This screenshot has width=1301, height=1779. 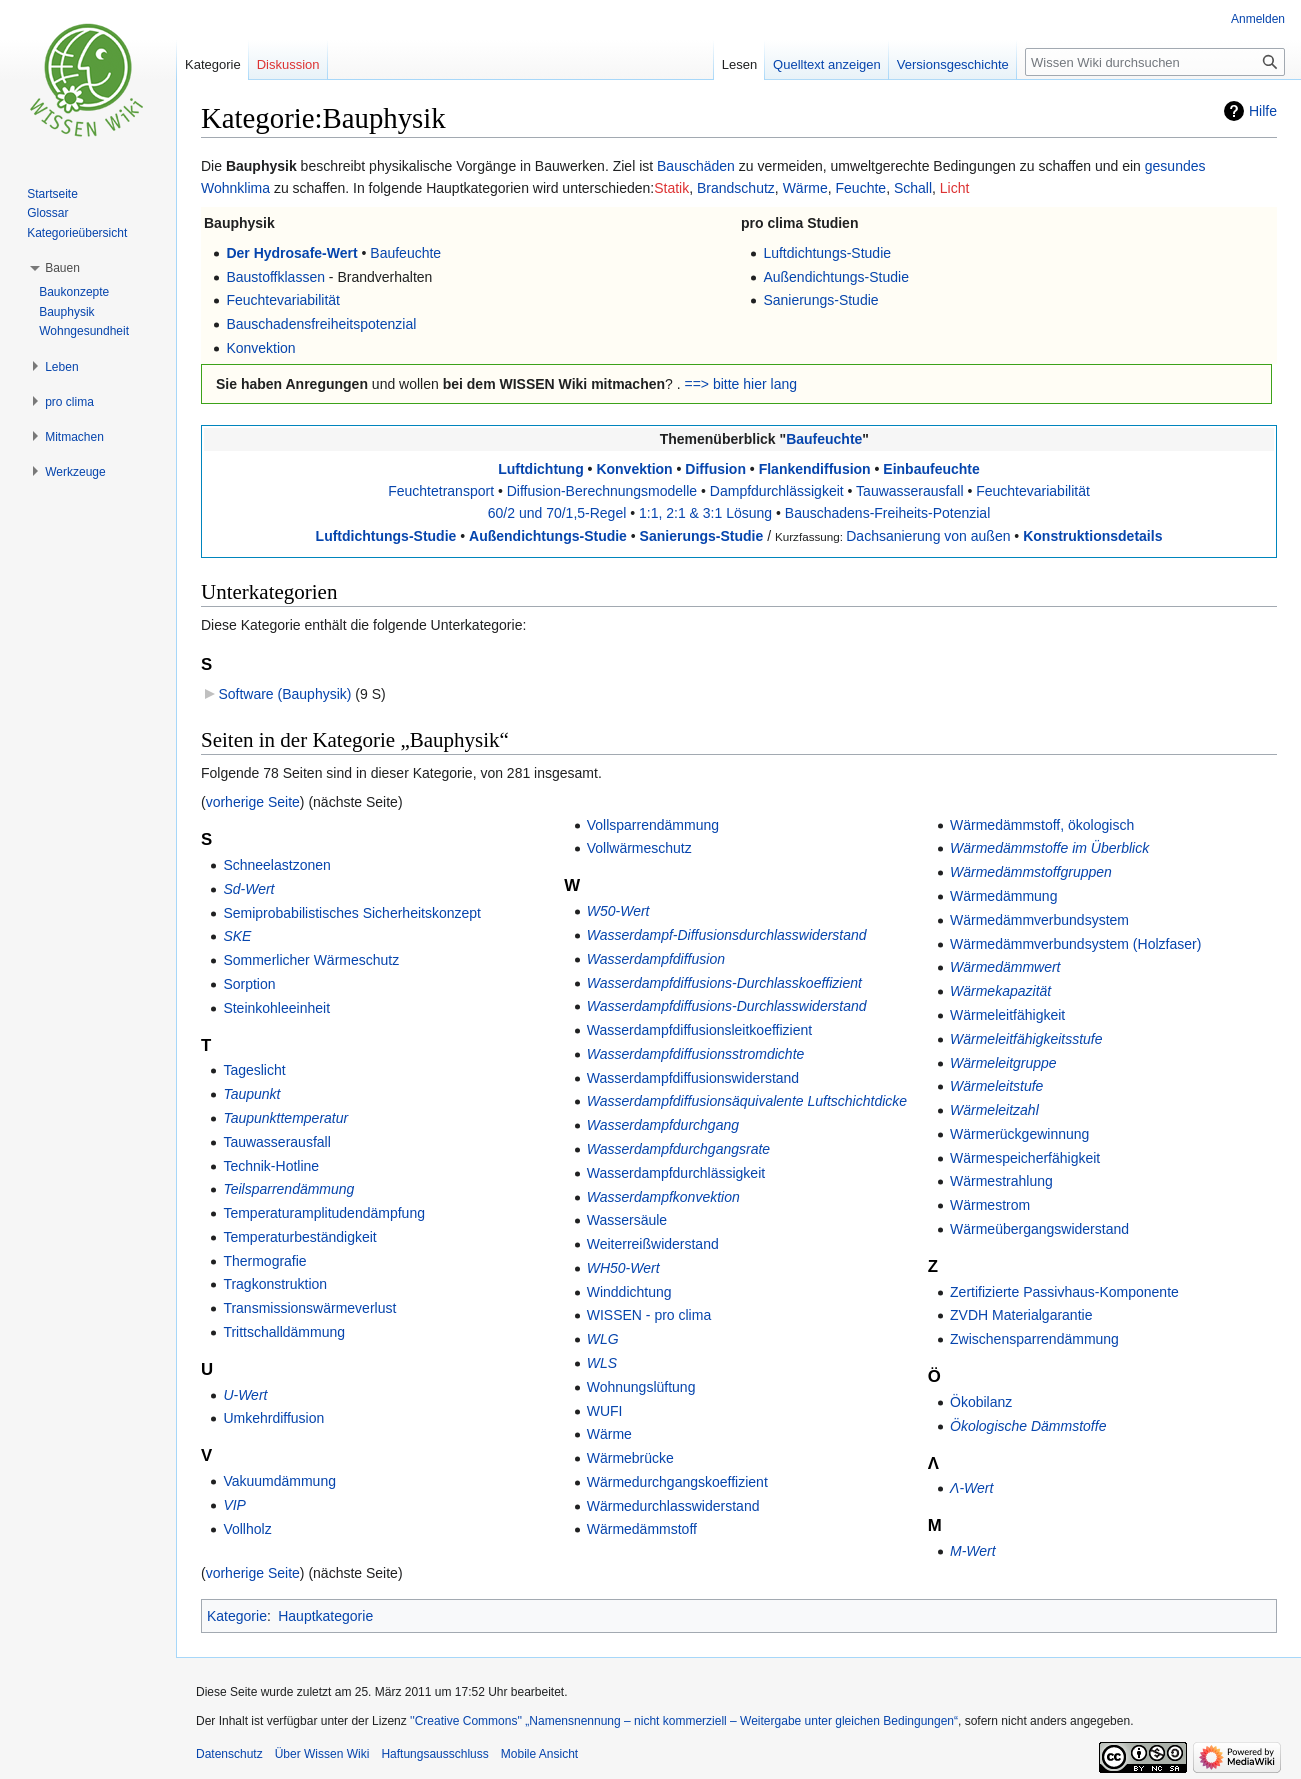 I want to click on Wohngesundheit, so click(x=84, y=331).